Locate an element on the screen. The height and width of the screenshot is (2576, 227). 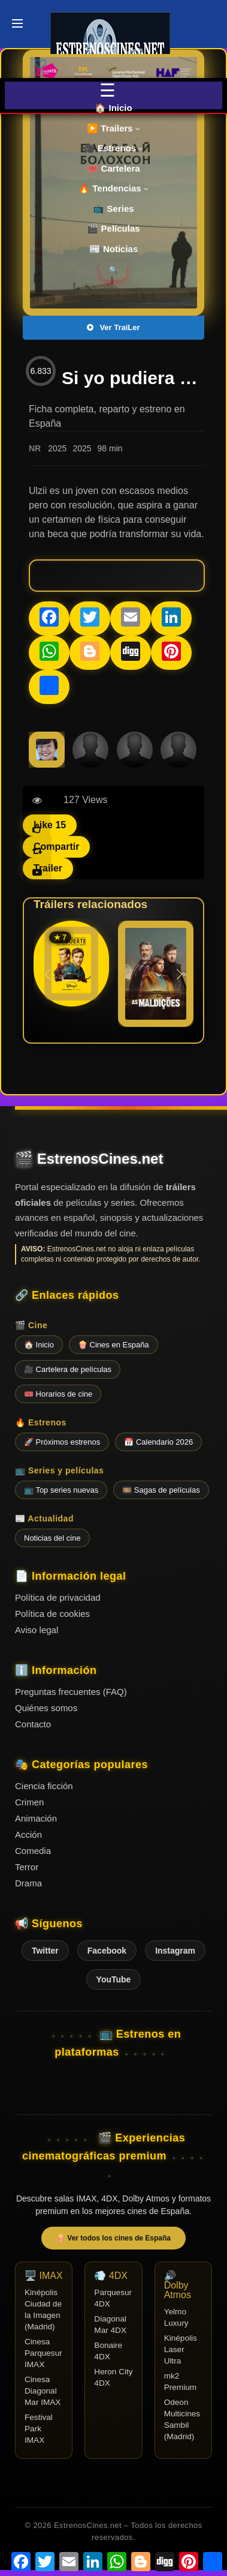
Odeon Multicines Sambil (Madrid) is located at coordinates (182, 2419).